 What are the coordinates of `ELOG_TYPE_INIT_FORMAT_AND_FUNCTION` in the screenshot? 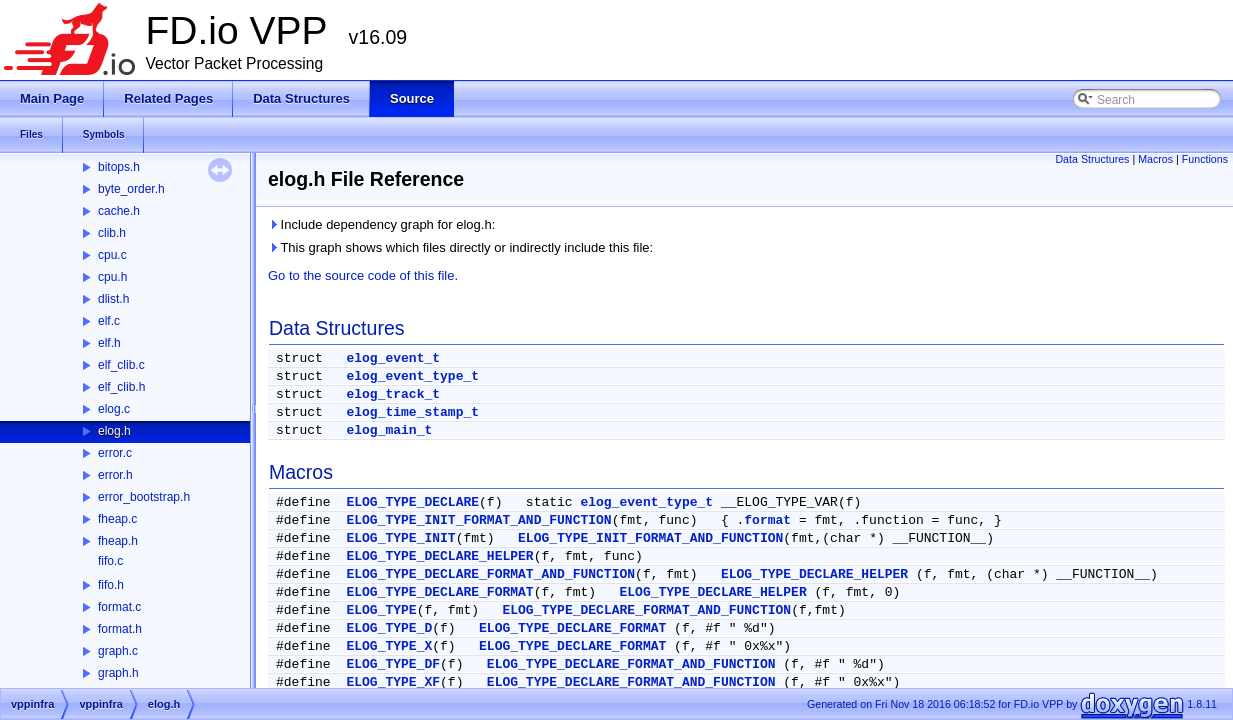 It's located at (478, 520).